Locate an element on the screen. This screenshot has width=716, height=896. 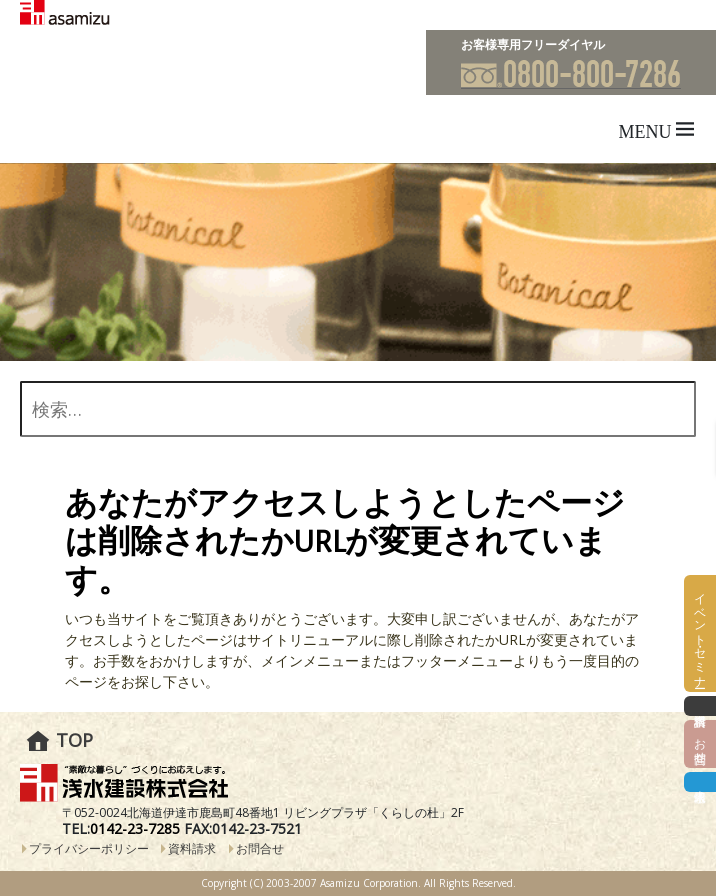
資料請求 is located at coordinates (192, 848).